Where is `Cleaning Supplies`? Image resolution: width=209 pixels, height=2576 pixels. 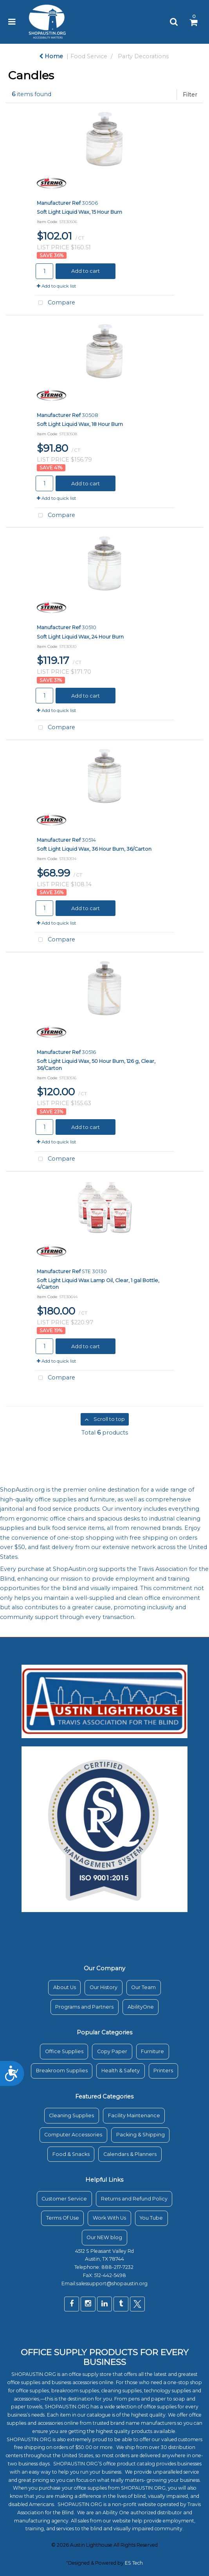
Cleaning Supplies is located at coordinates (71, 2115).